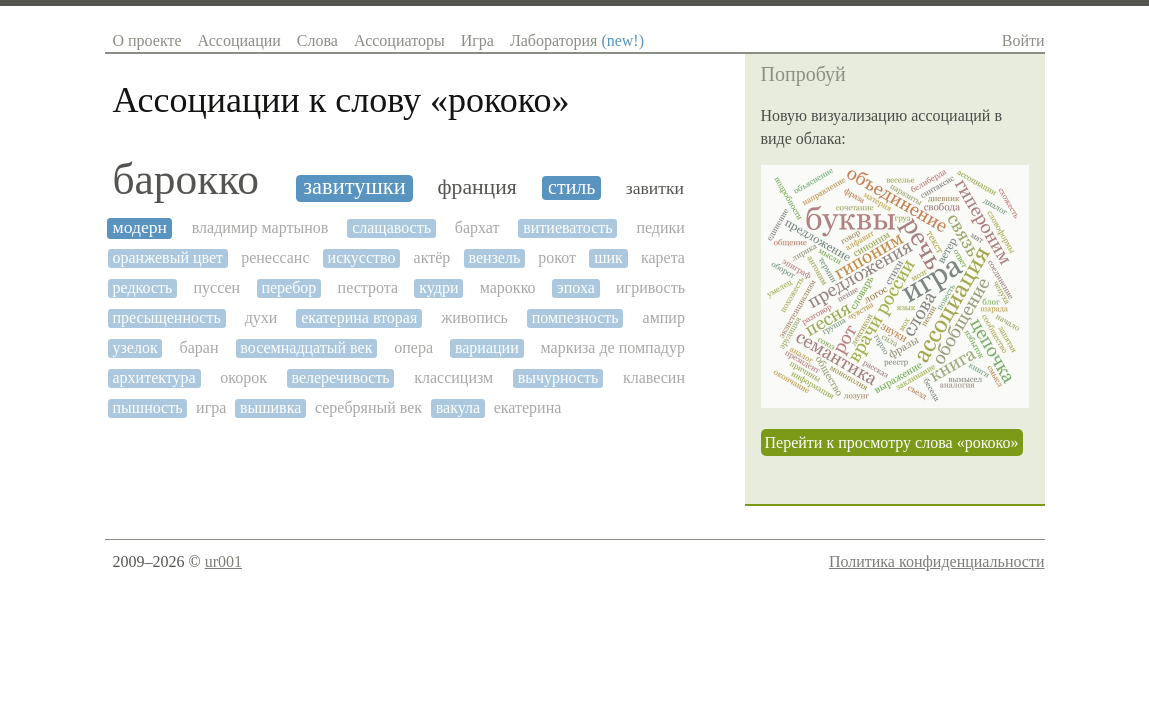 The image size is (1149, 720). I want to click on ur001, so click(223, 561).